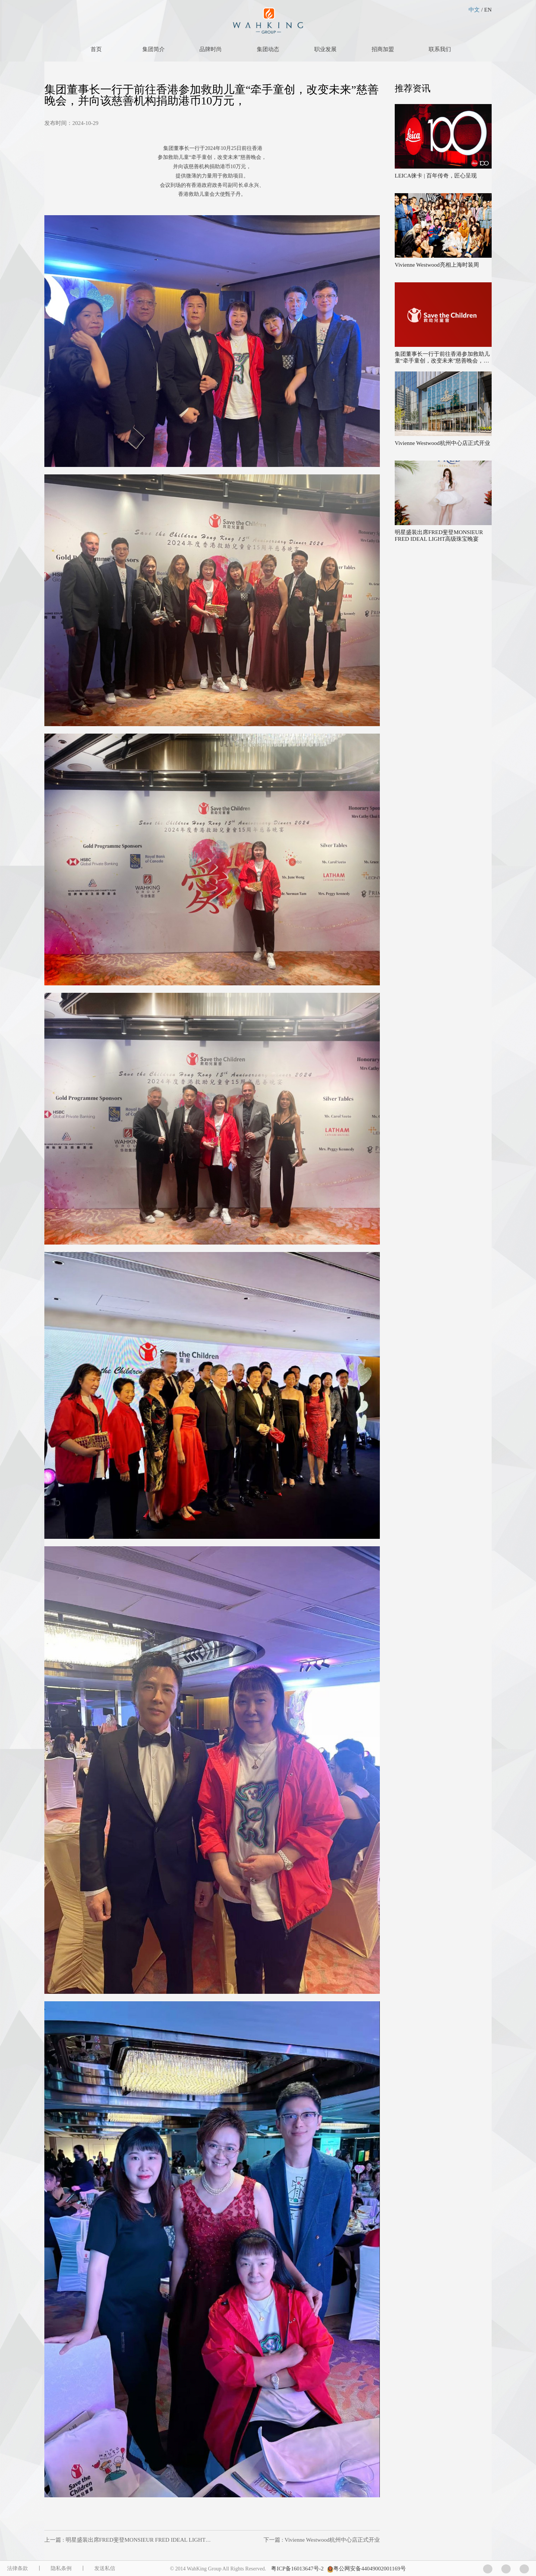  What do you see at coordinates (210, 49) in the screenshot?
I see `品牌时尚` at bounding box center [210, 49].